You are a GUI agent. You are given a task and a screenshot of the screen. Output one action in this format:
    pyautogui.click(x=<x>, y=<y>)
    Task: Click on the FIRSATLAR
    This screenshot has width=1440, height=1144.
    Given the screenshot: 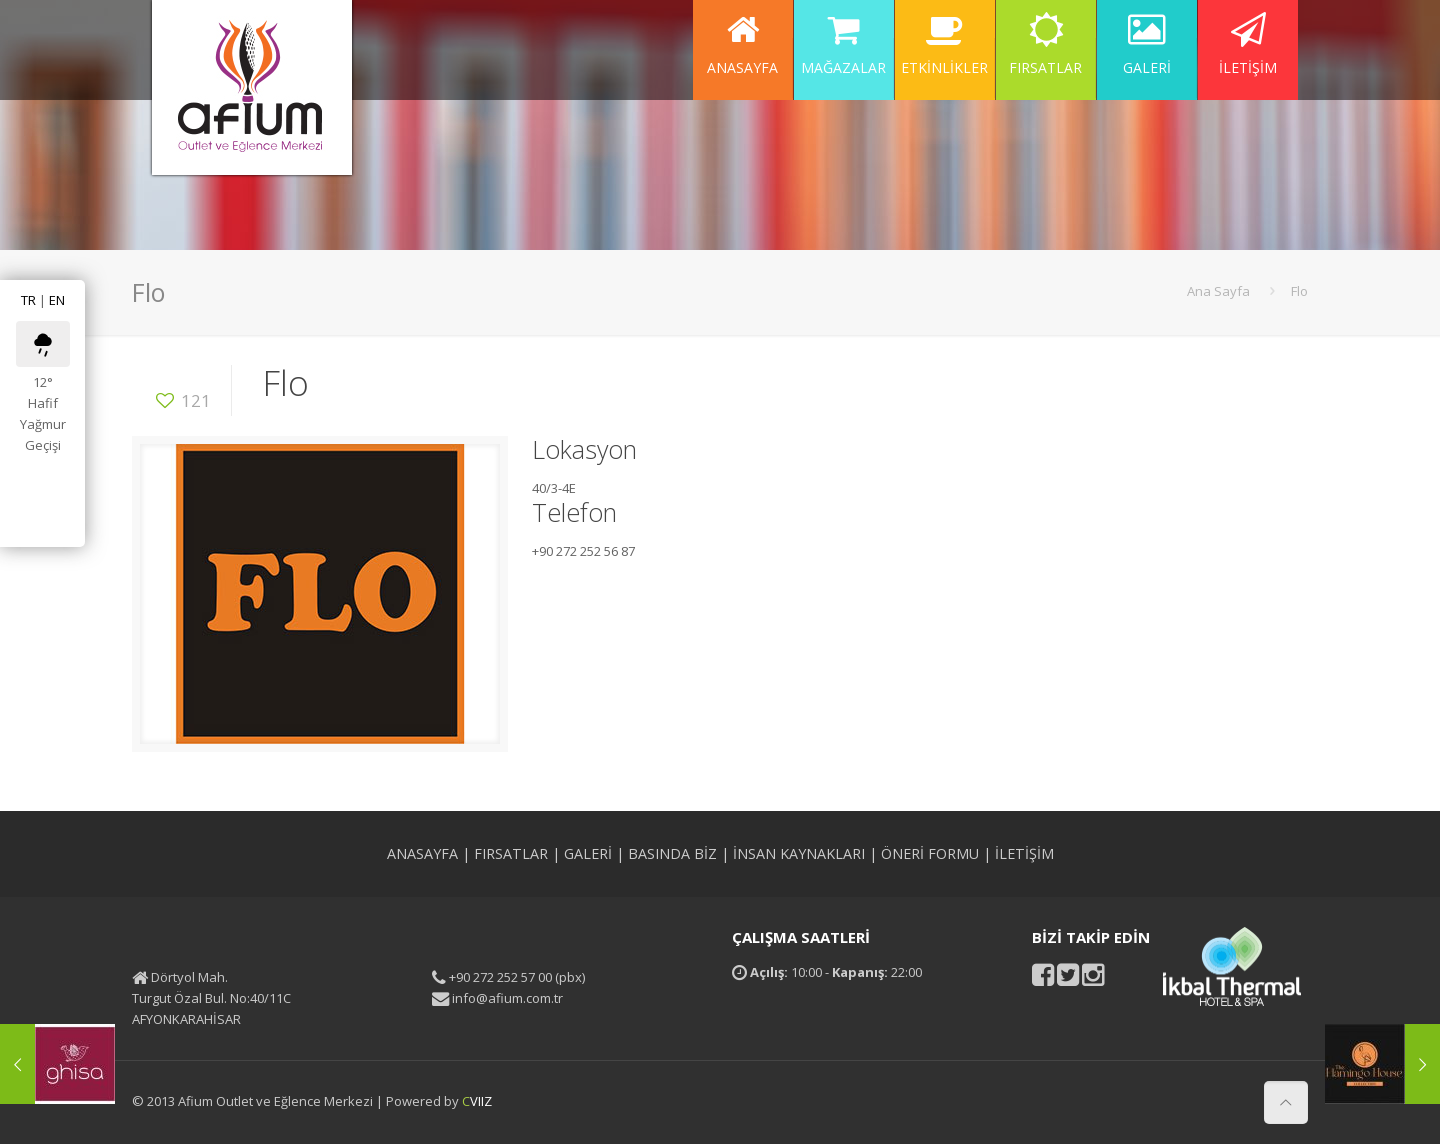 What is the action you would take?
    pyautogui.click(x=511, y=853)
    